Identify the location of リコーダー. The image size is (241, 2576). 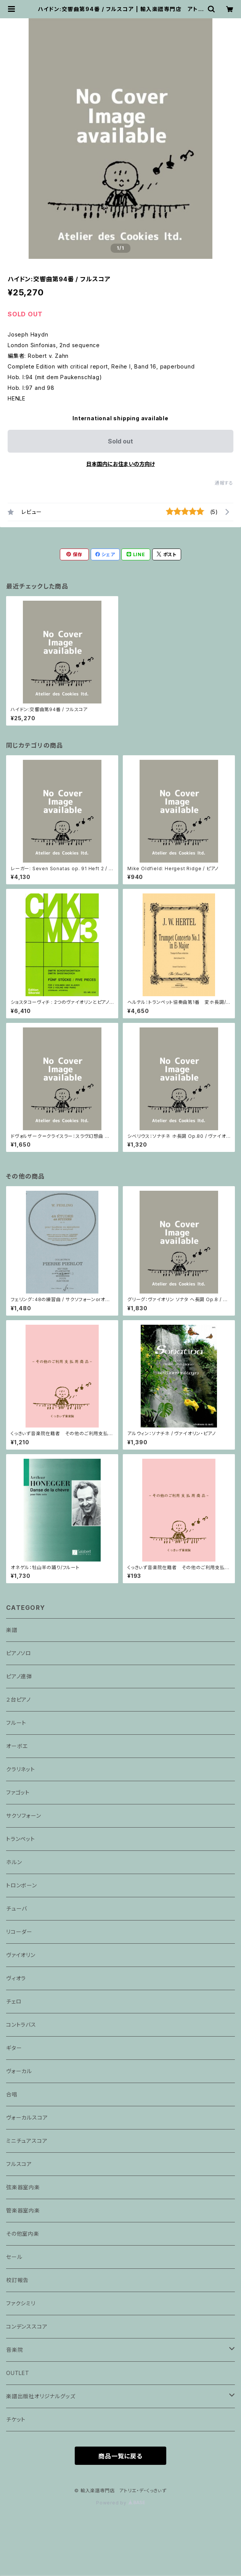
(19, 1931).